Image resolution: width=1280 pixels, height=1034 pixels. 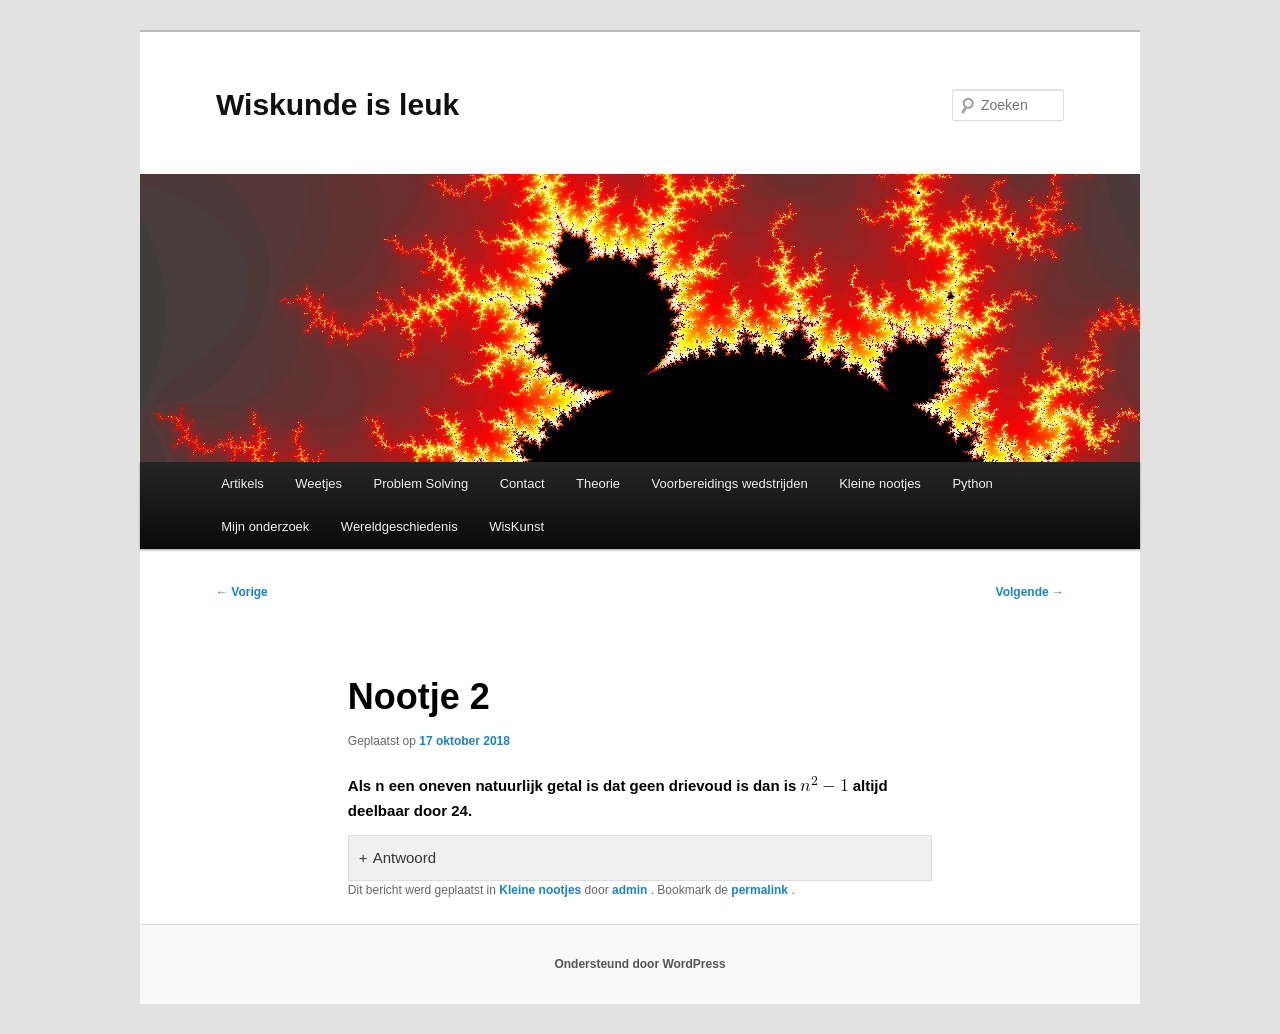 What do you see at coordinates (337, 104) in the screenshot?
I see `Wiskunde is leuk` at bounding box center [337, 104].